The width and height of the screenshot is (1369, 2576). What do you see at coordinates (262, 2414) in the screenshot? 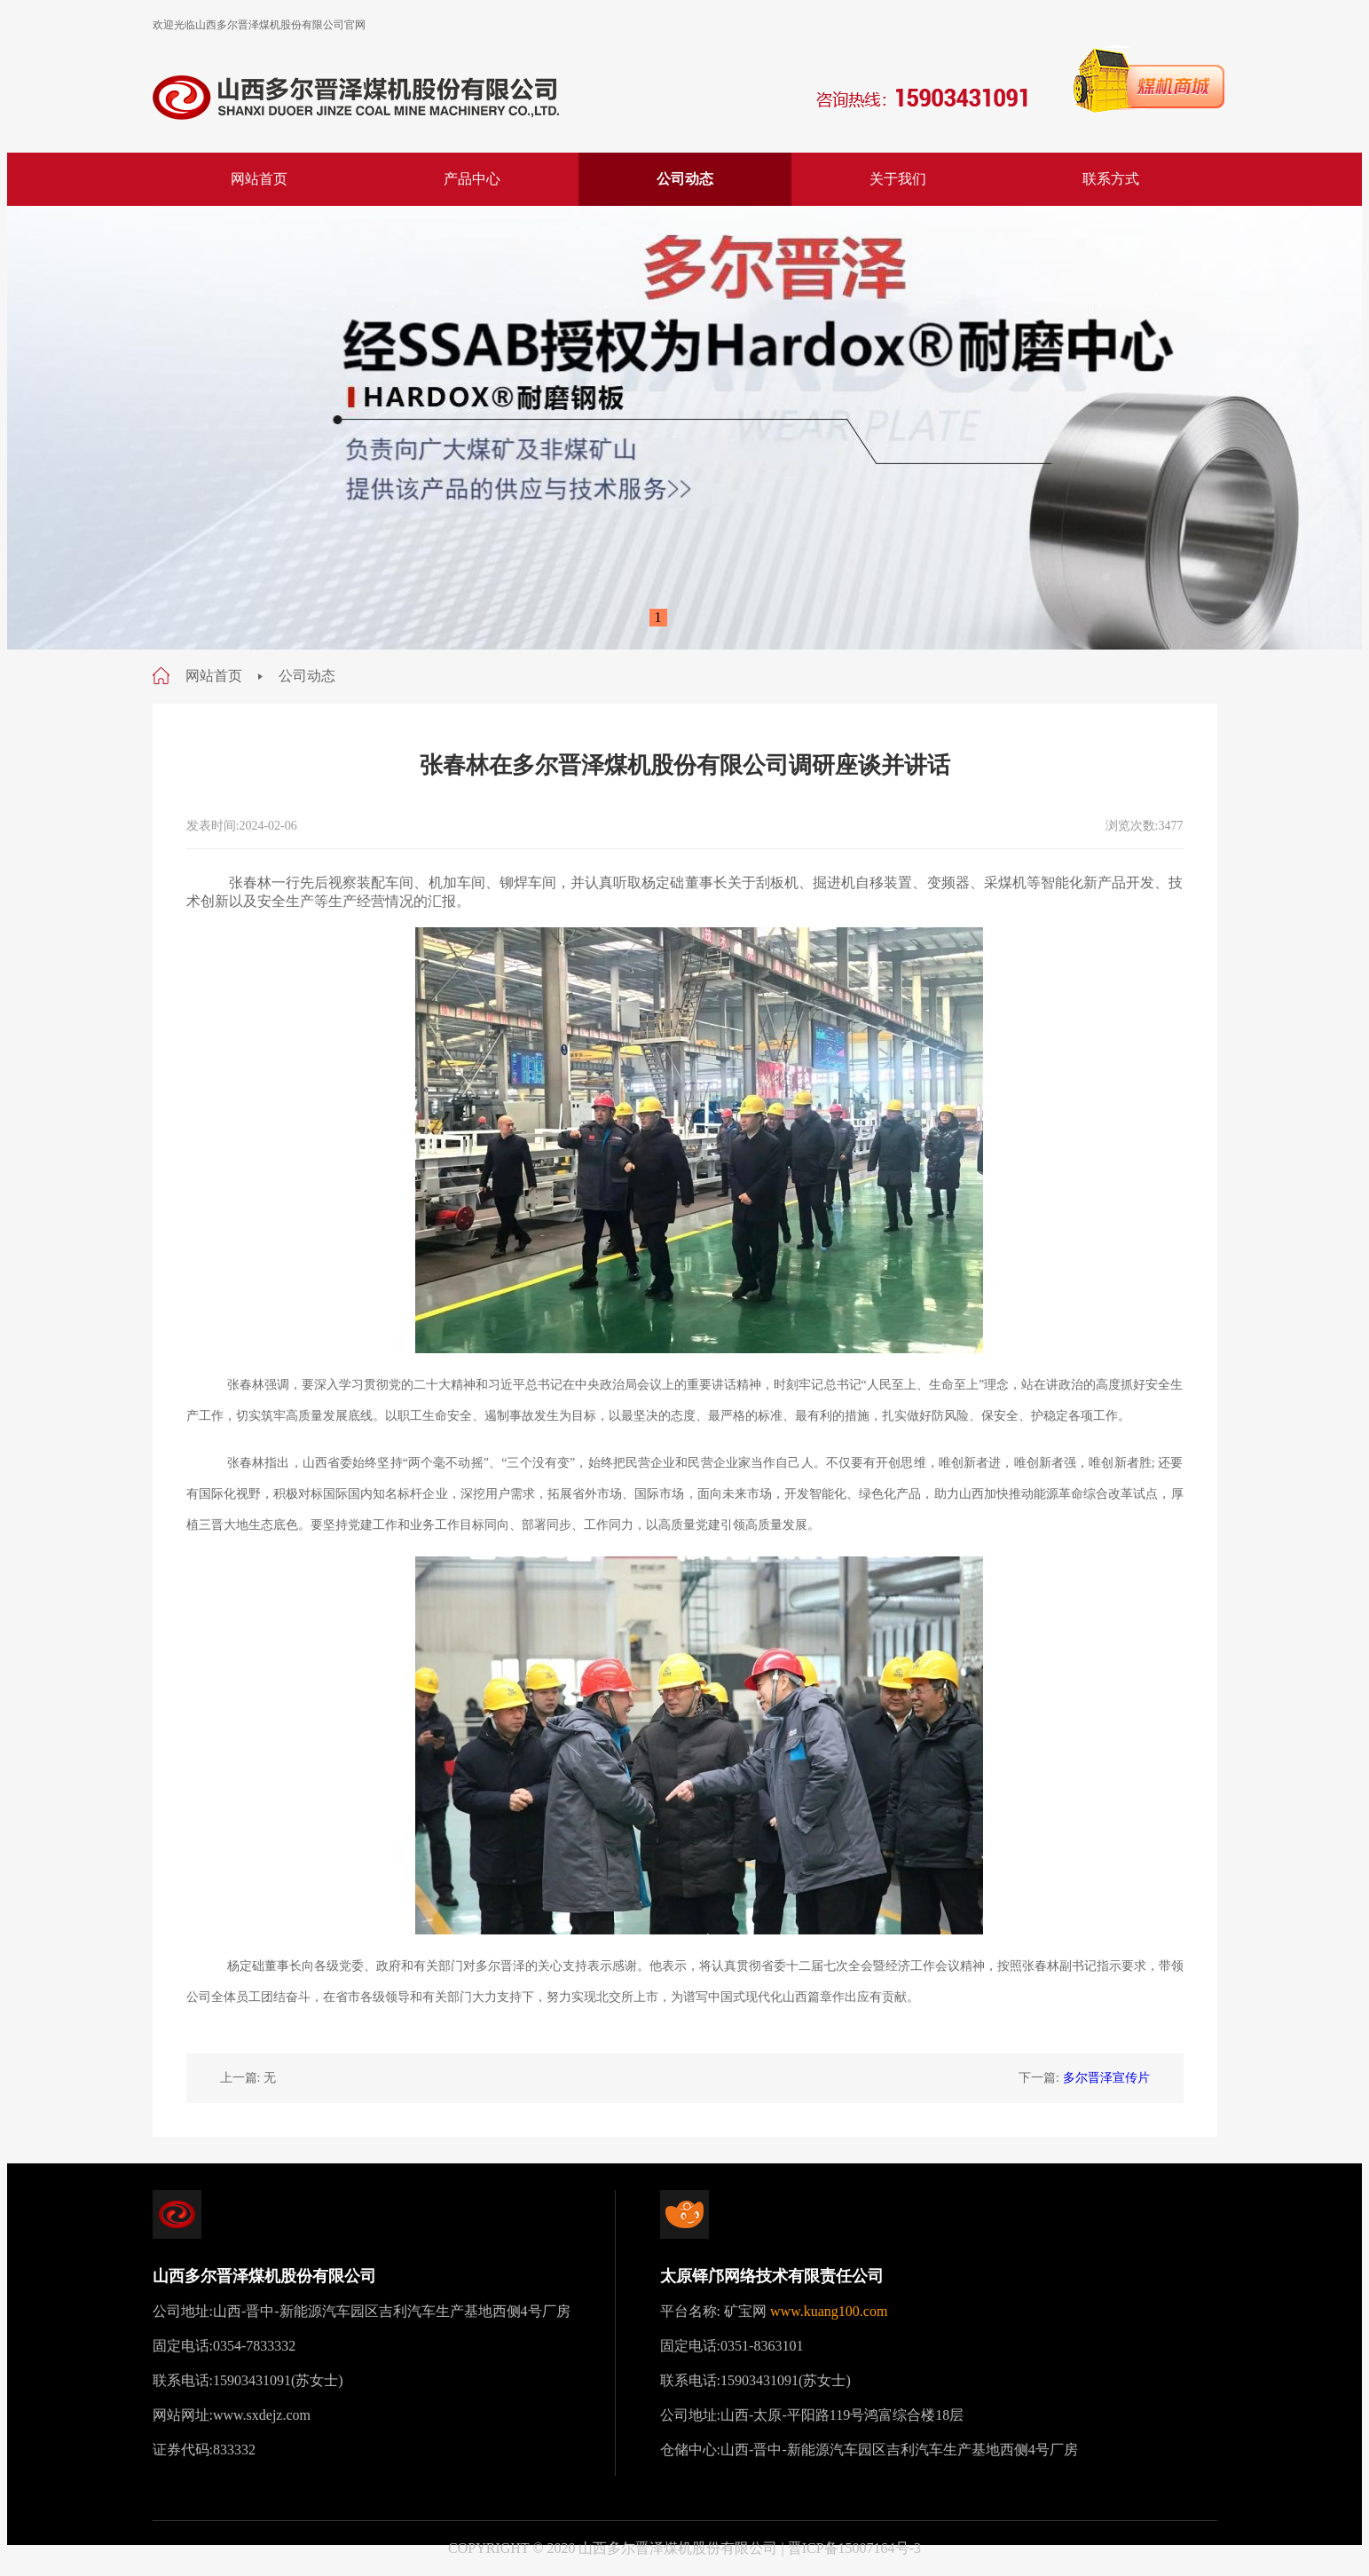
I see `www.sxdejz.com` at bounding box center [262, 2414].